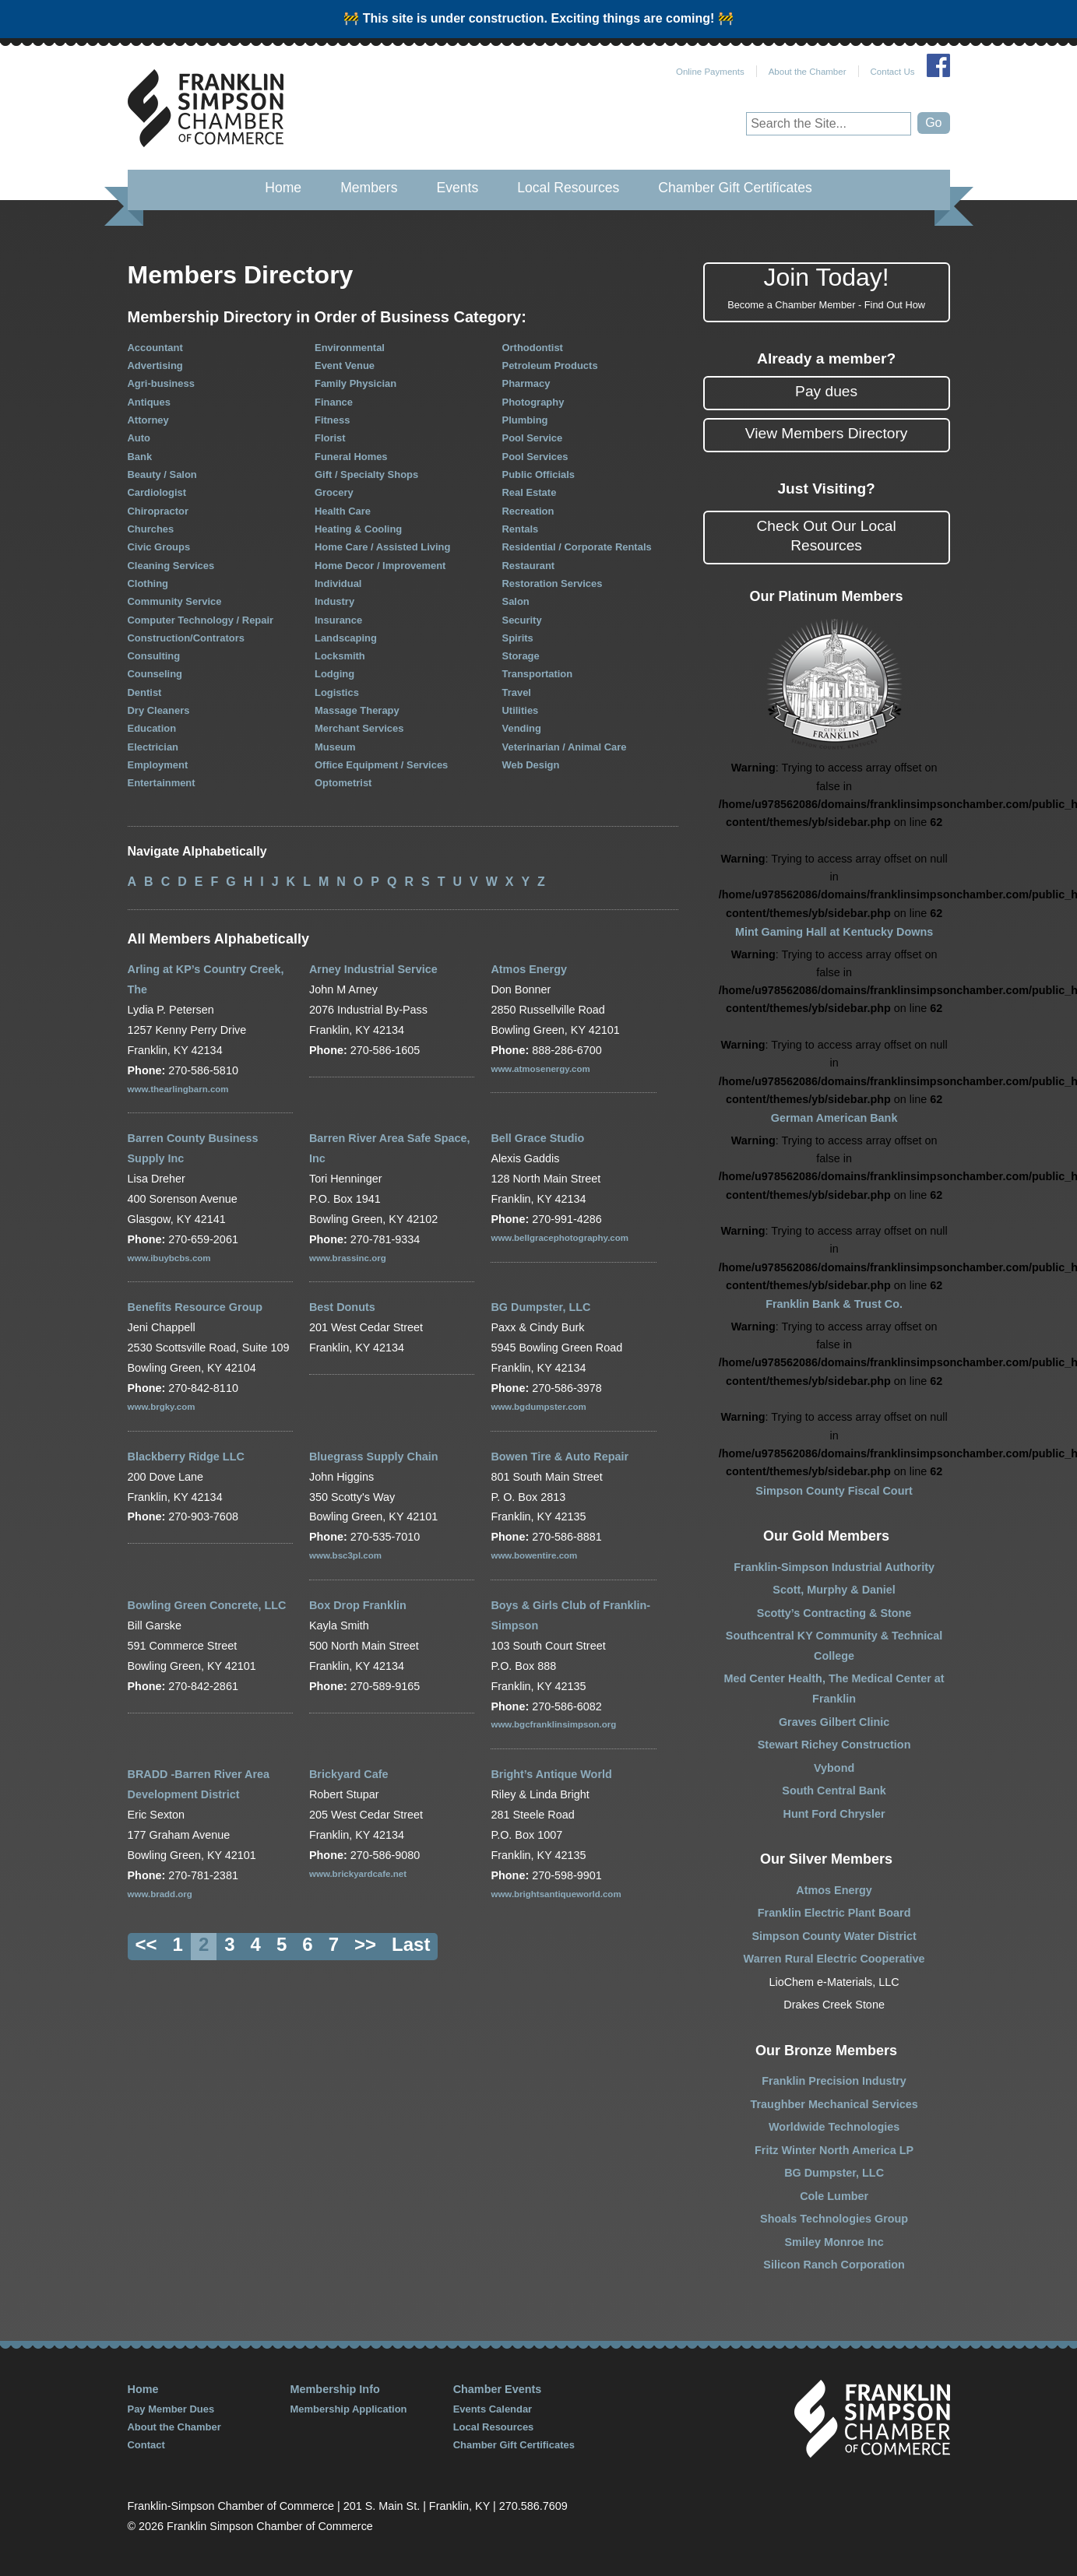 This screenshot has height=2576, width=1077. What do you see at coordinates (357, 710) in the screenshot?
I see `Massage Therapy` at bounding box center [357, 710].